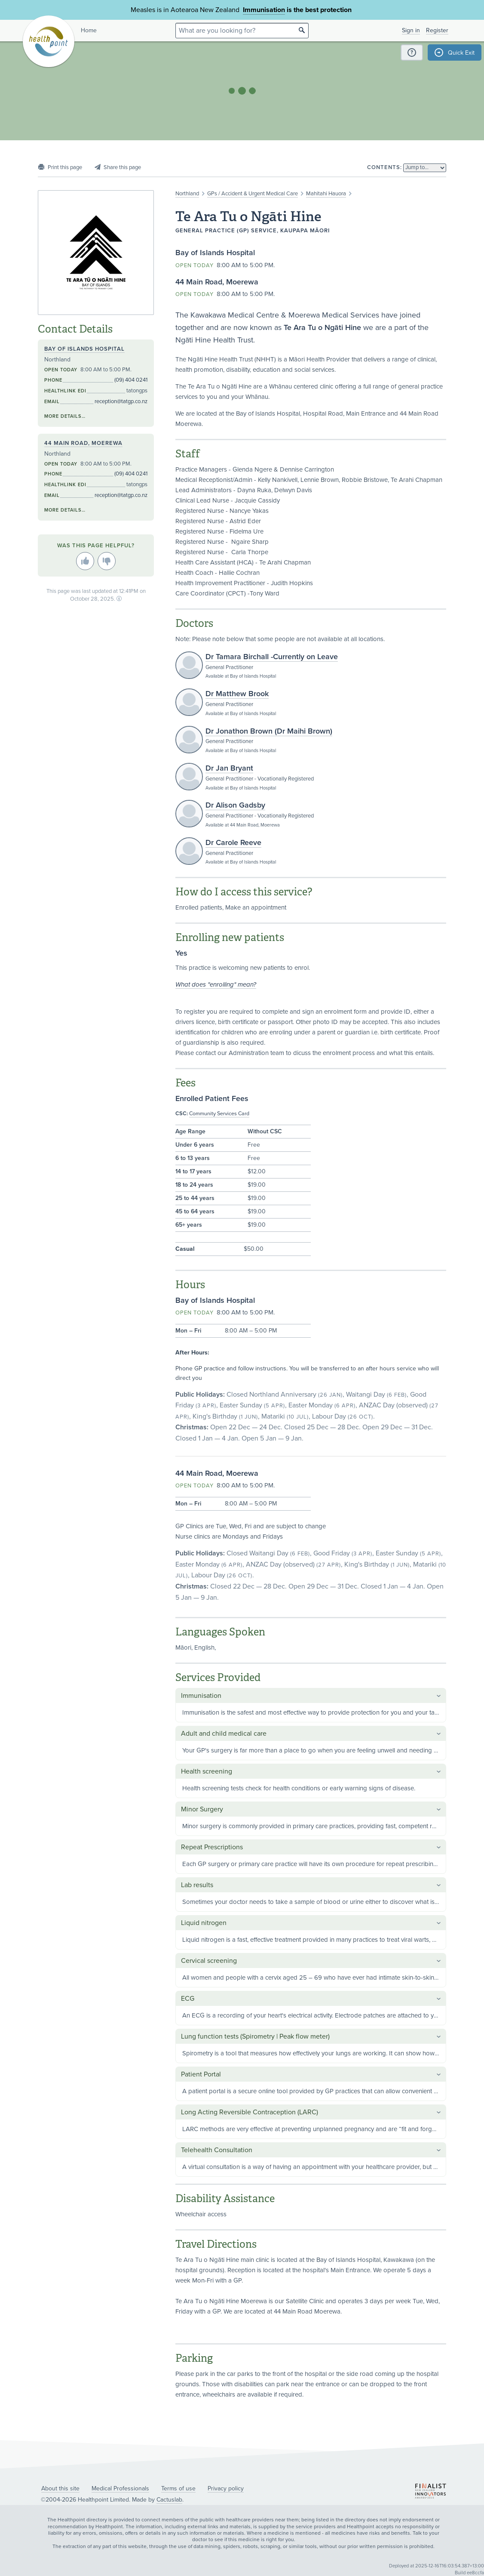 Image resolution: width=484 pixels, height=2576 pixels. What do you see at coordinates (89, 30) in the screenshot?
I see `Home` at bounding box center [89, 30].